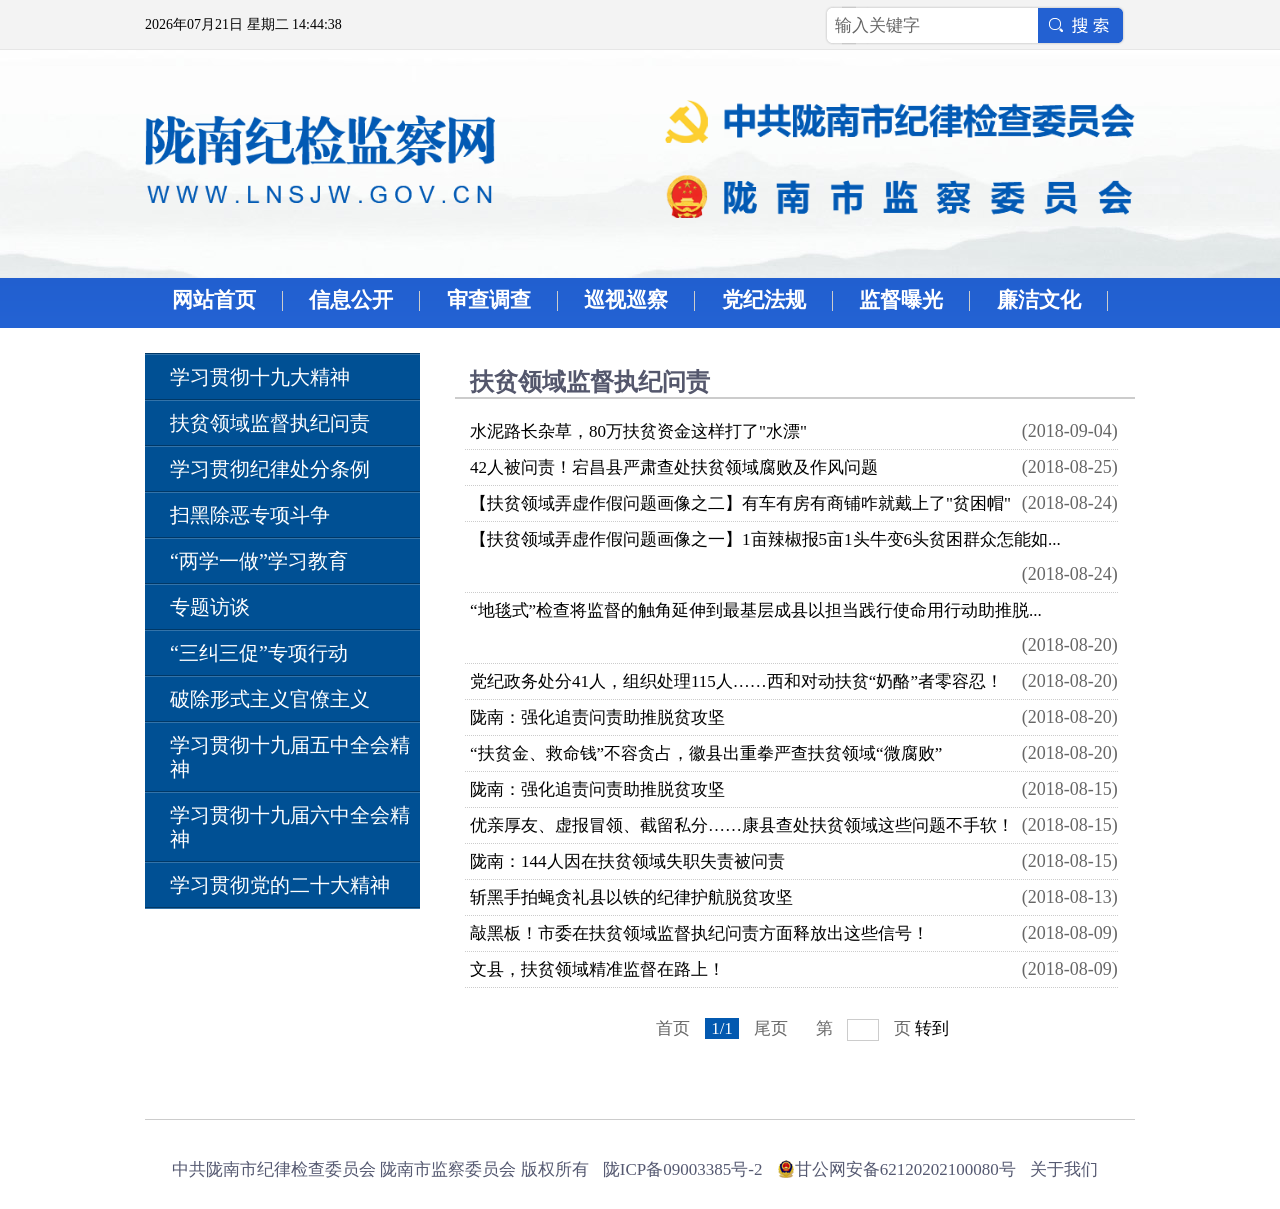  What do you see at coordinates (905, 1169) in the screenshot?
I see `甘公网安备62120202100080号` at bounding box center [905, 1169].